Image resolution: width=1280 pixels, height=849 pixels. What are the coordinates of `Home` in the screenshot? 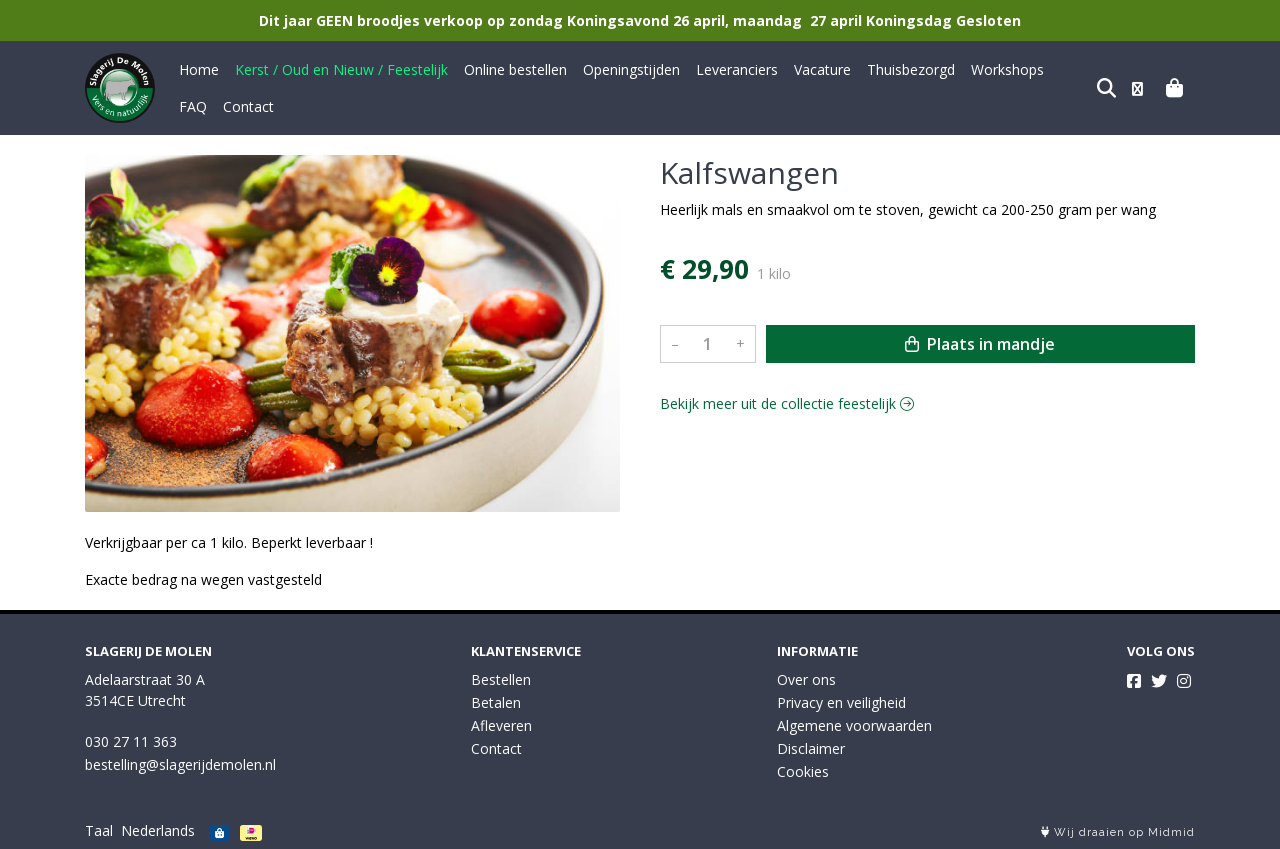 It's located at (199, 69).